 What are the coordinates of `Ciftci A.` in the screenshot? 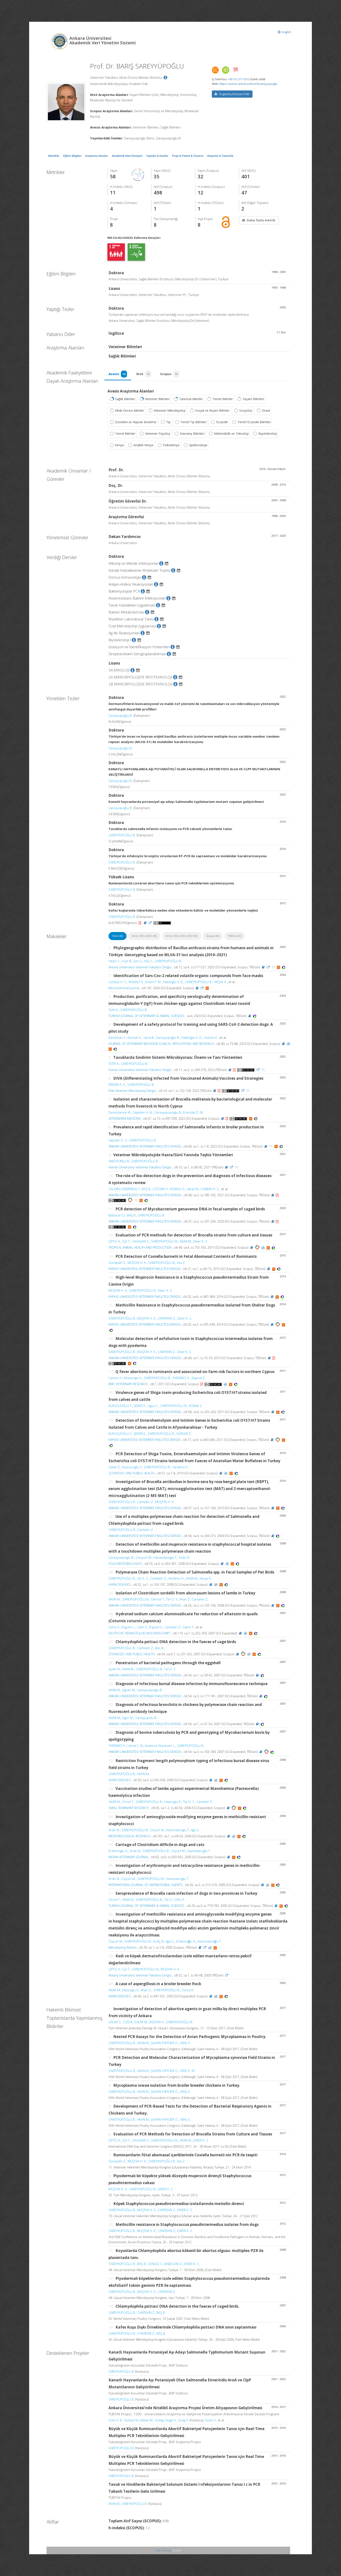 It's located at (179, 1899).